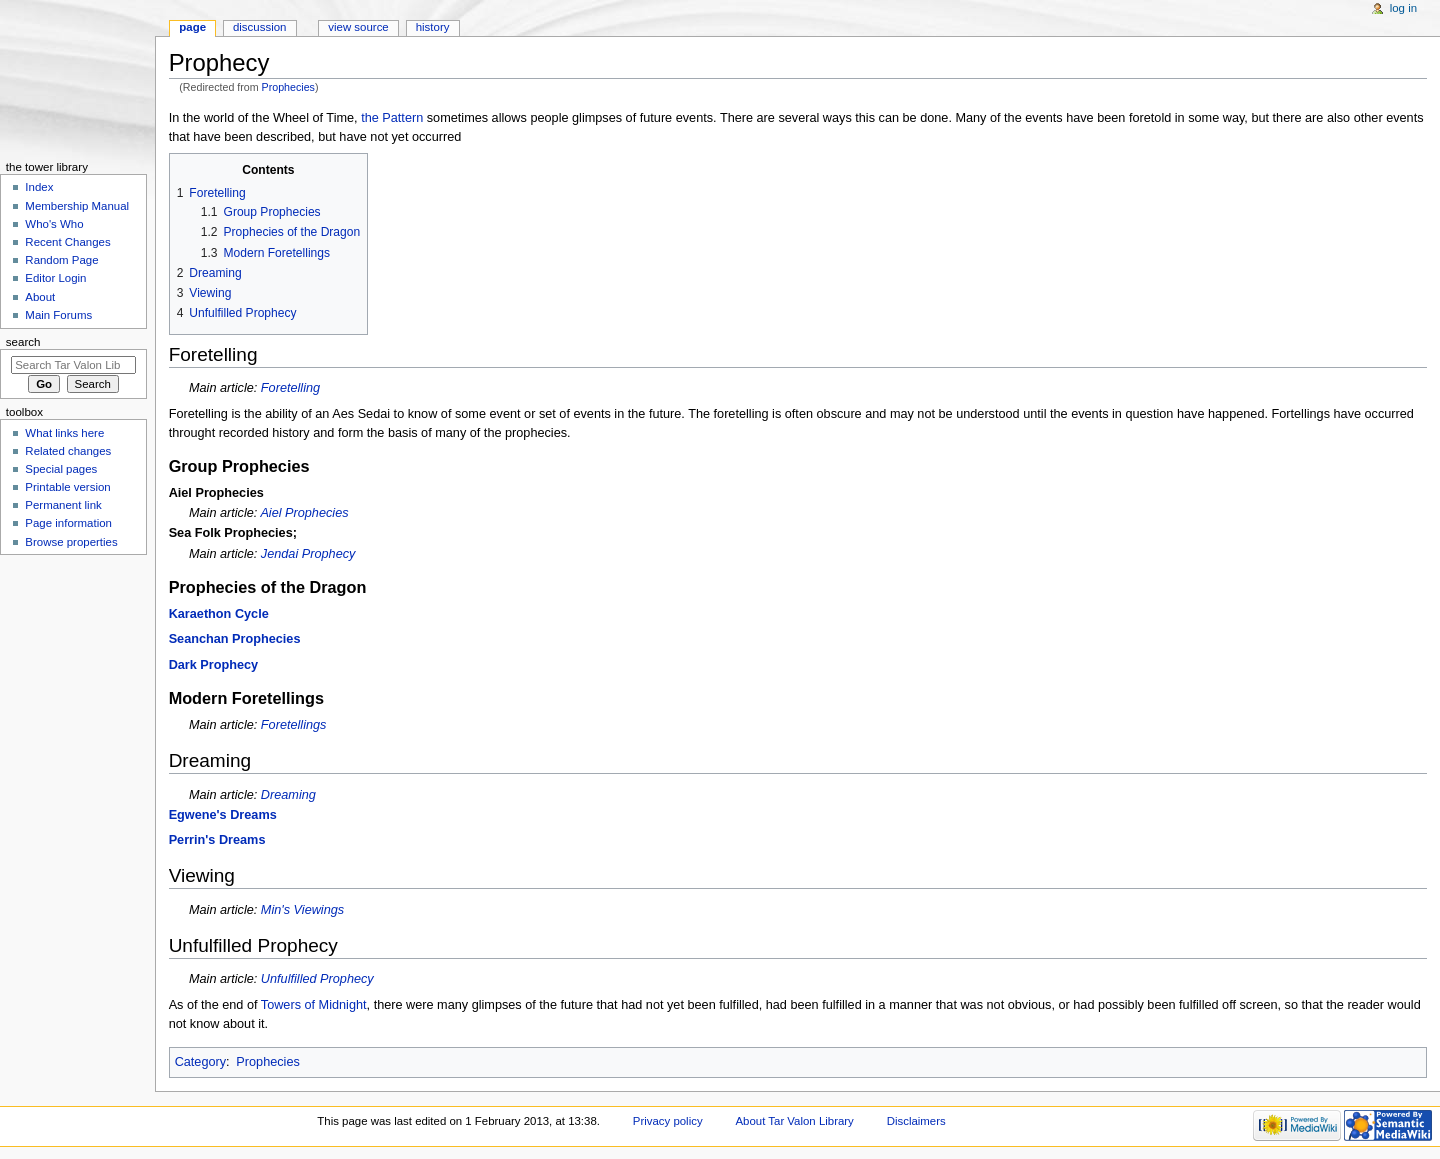 This screenshot has width=1440, height=1159. Describe the element at coordinates (288, 795) in the screenshot. I see `Dreaming` at that location.